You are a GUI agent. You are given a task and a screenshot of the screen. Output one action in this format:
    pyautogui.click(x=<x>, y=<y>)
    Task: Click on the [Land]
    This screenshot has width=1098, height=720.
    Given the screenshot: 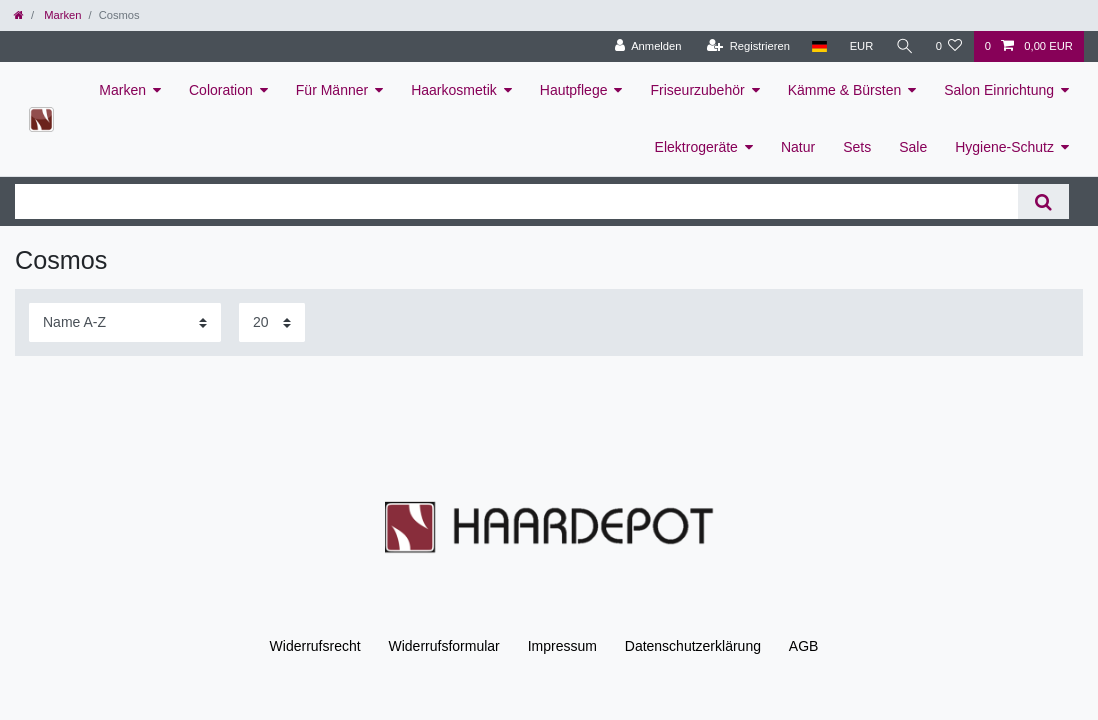 What is the action you would take?
    pyautogui.click(x=819, y=46)
    